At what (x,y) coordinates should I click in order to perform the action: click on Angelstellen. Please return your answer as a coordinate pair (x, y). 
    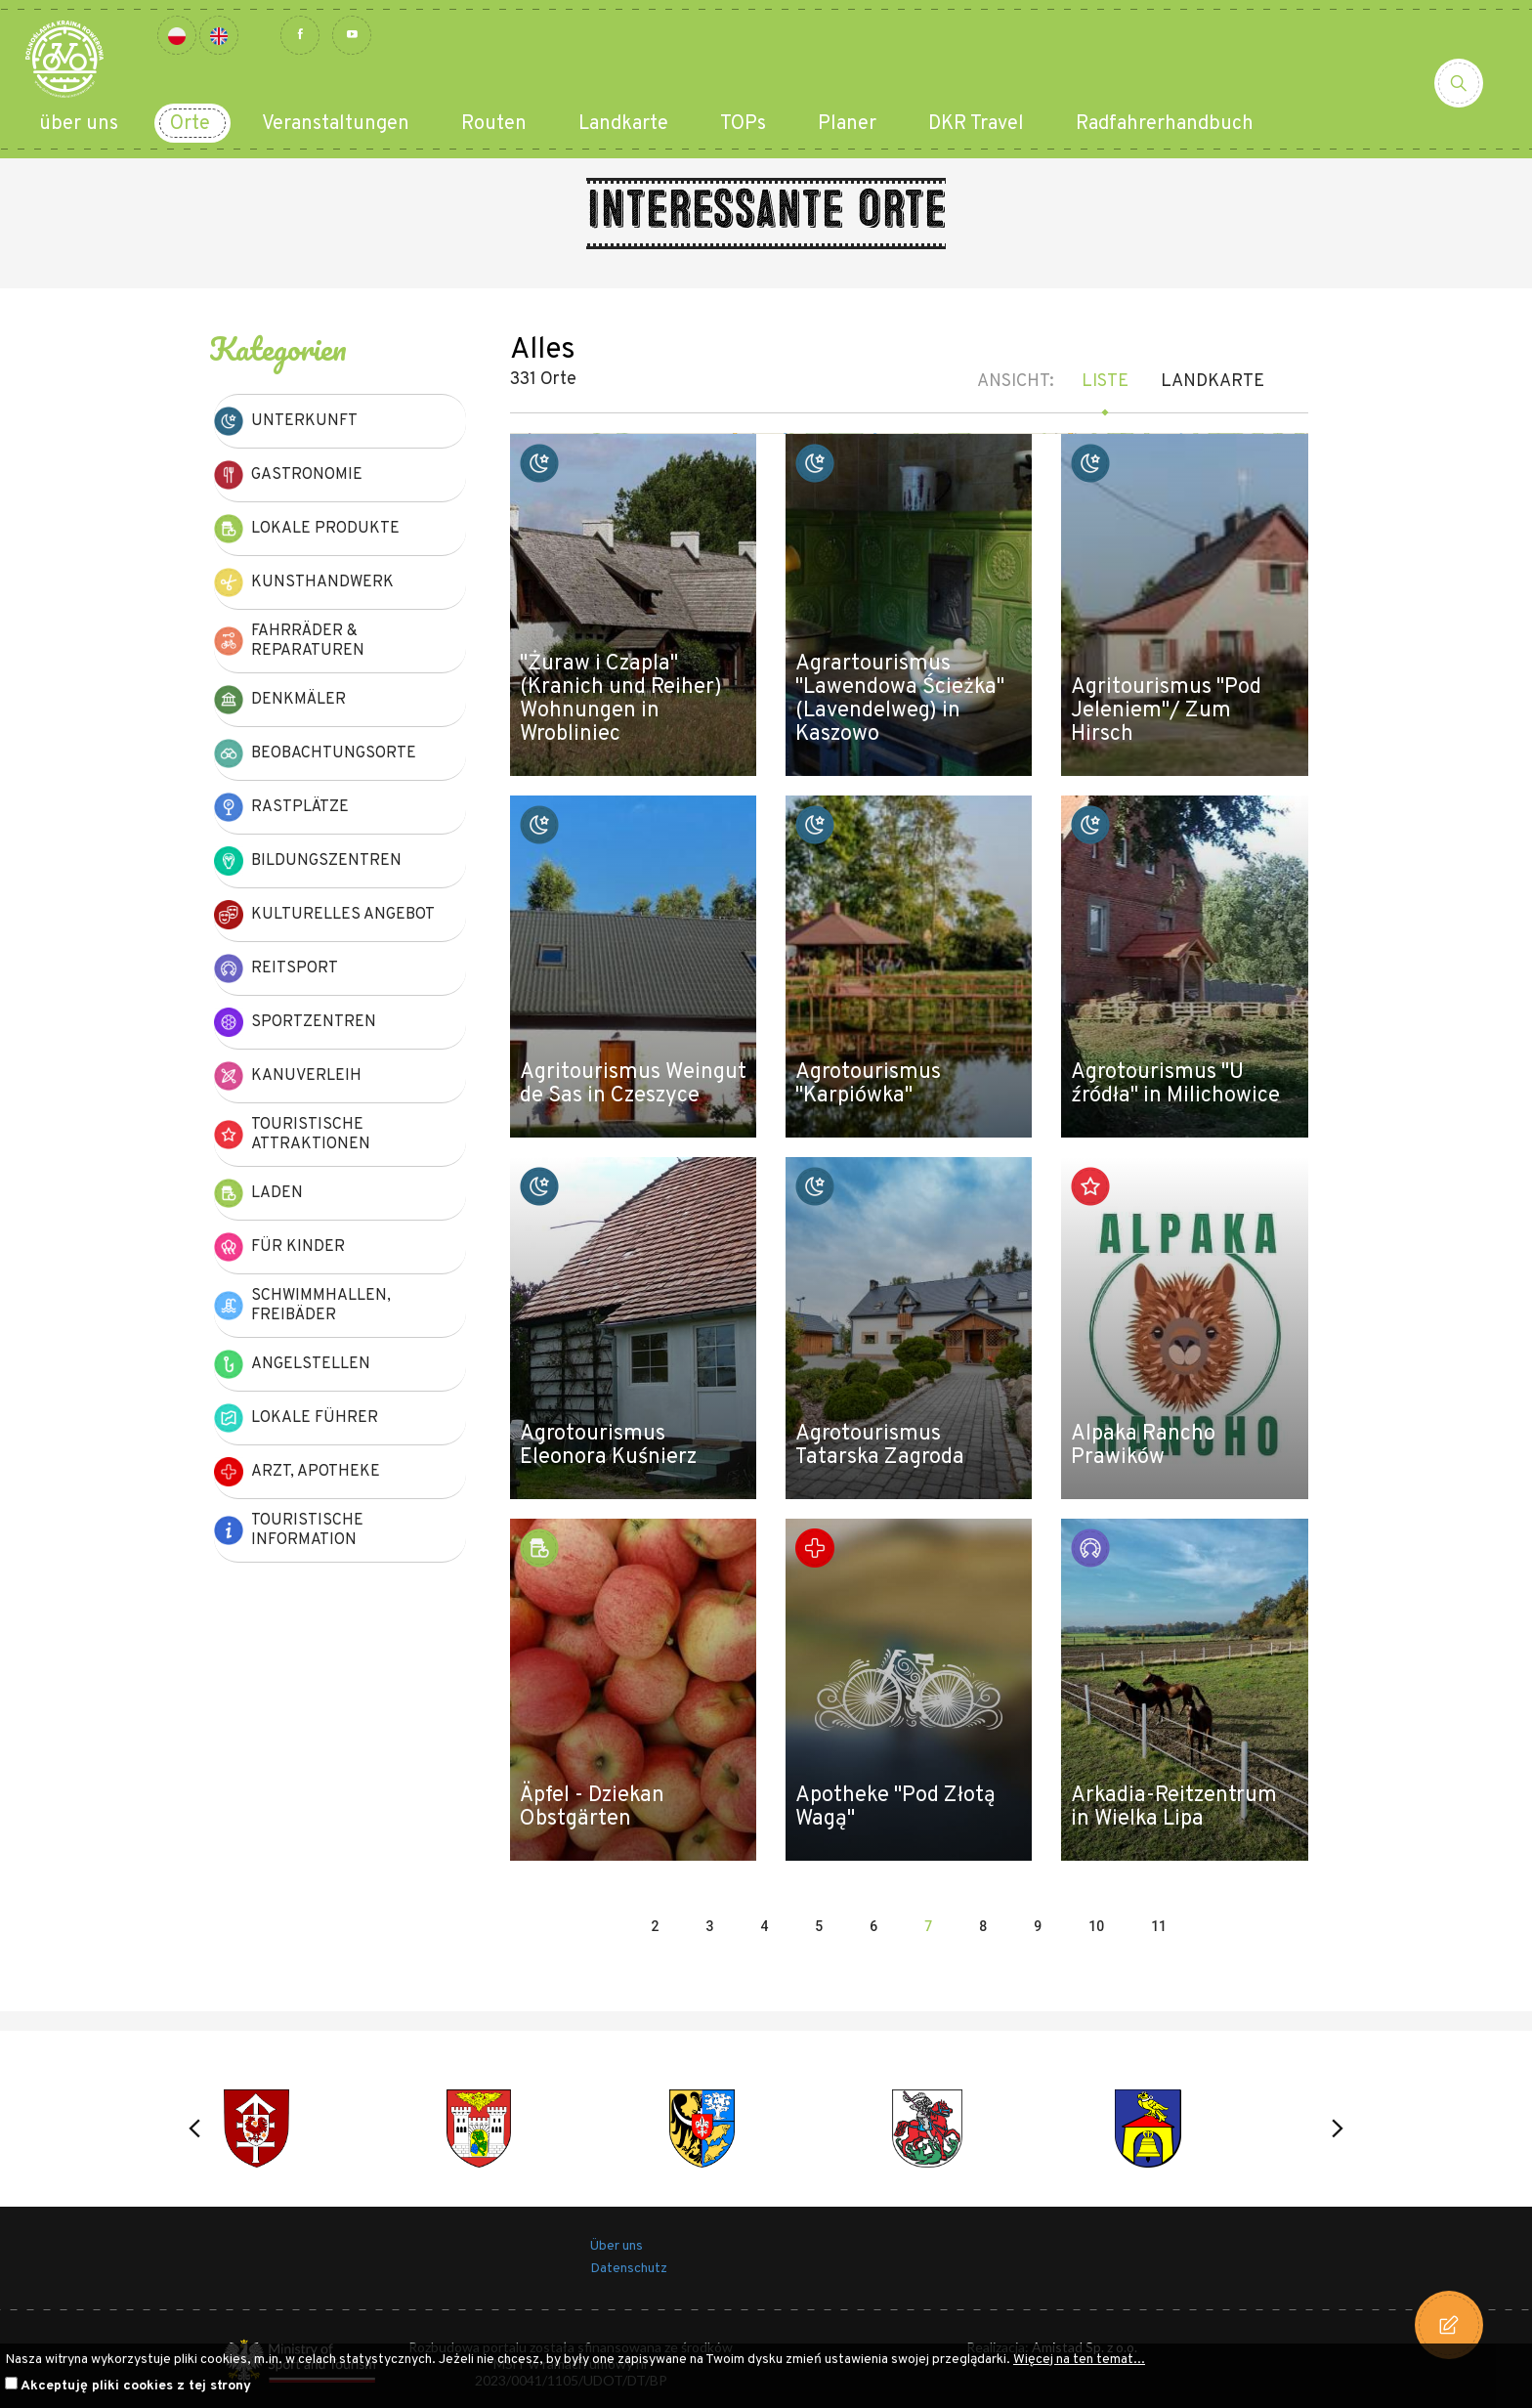
    Looking at the image, I should click on (292, 1364).